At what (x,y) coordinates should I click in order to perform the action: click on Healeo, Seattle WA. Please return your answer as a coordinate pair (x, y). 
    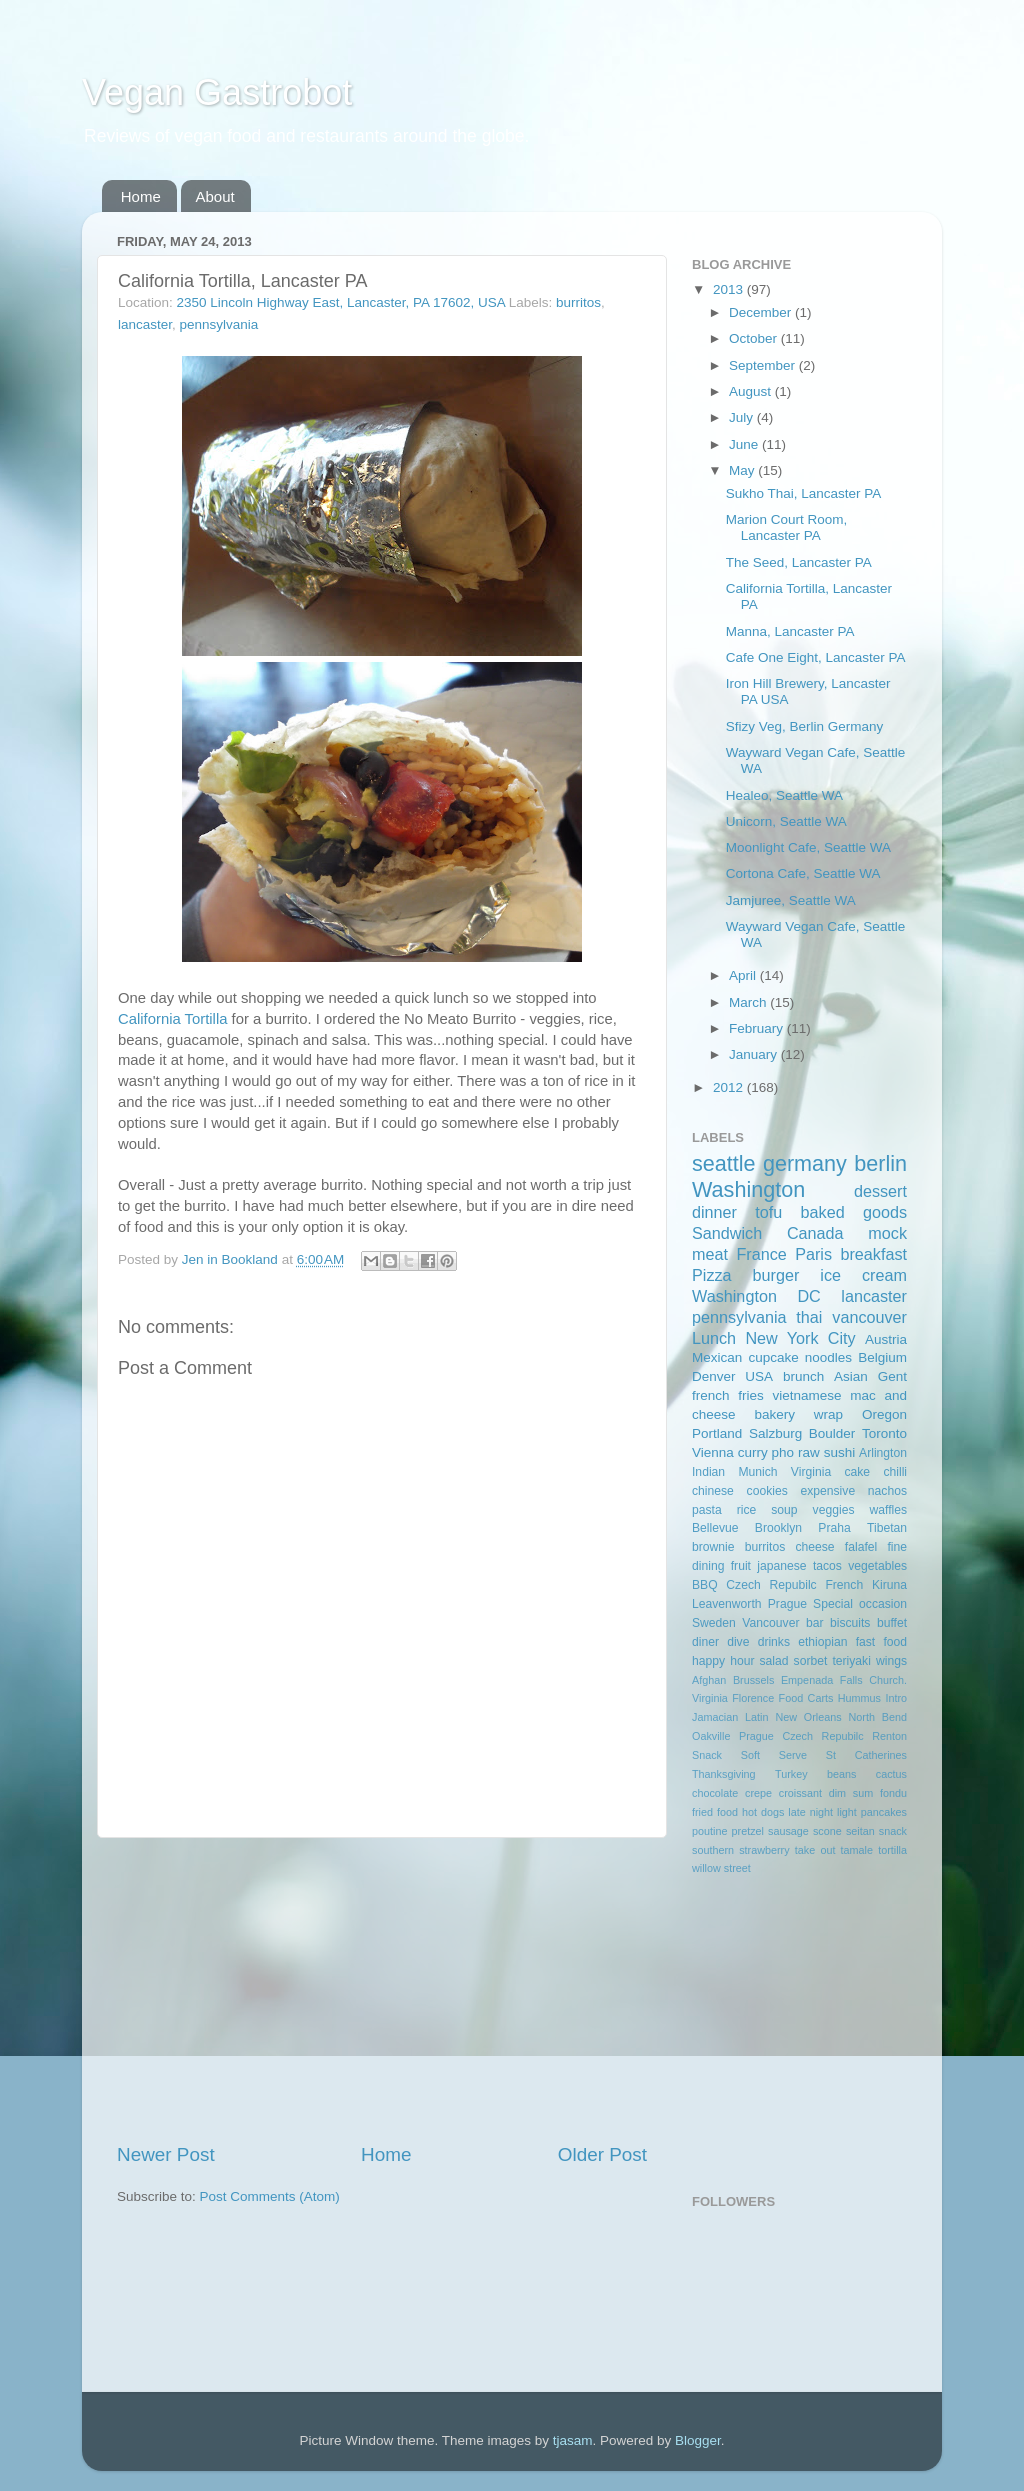
    Looking at the image, I should click on (784, 795).